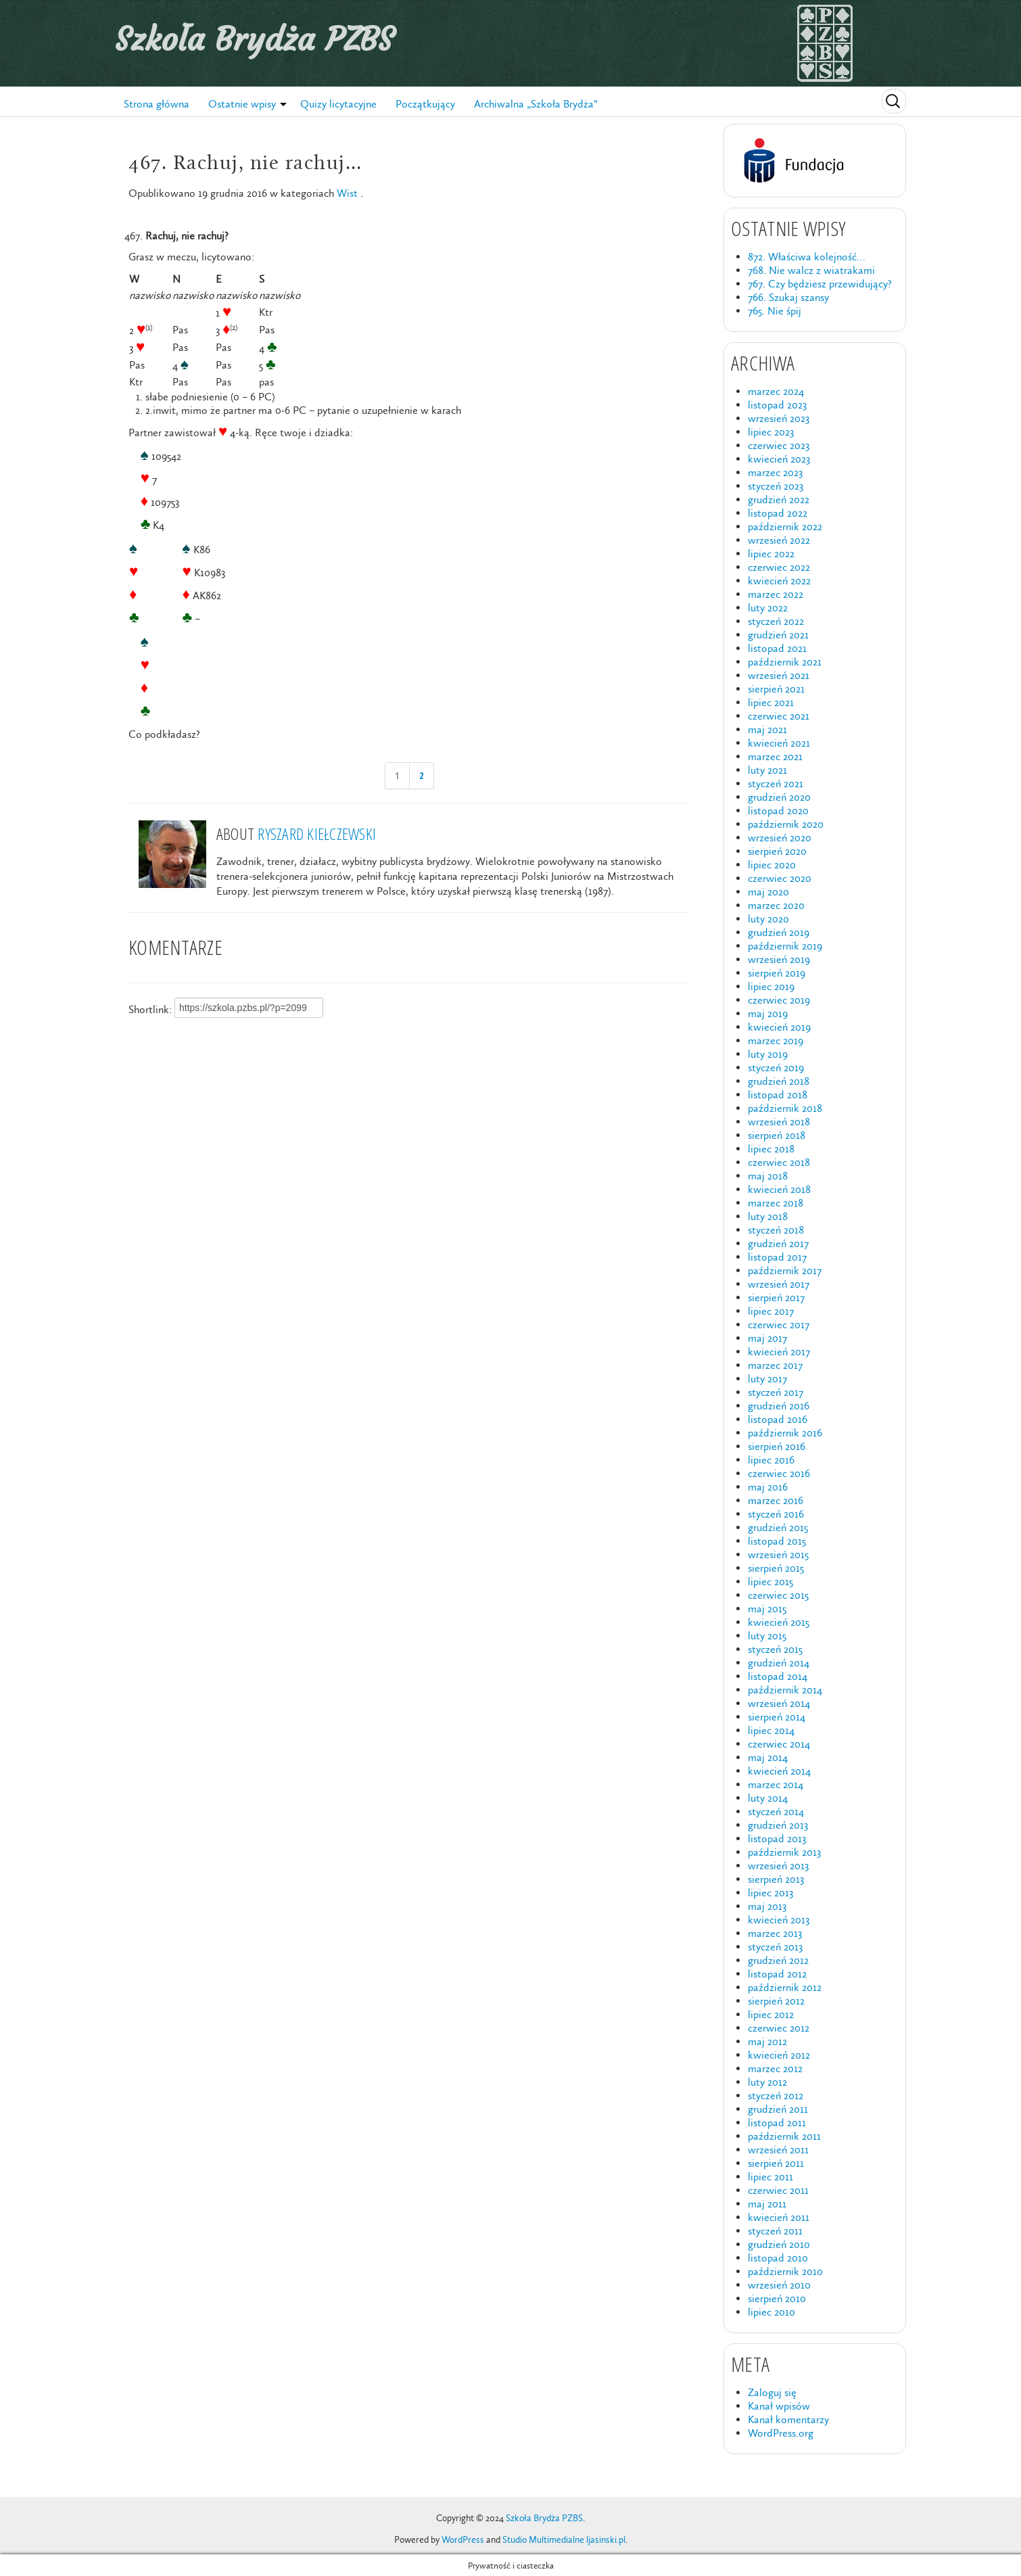 The height and width of the screenshot is (2576, 1021). Describe the element at coordinates (778, 1919) in the screenshot. I see `kwiecień 2013` at that location.